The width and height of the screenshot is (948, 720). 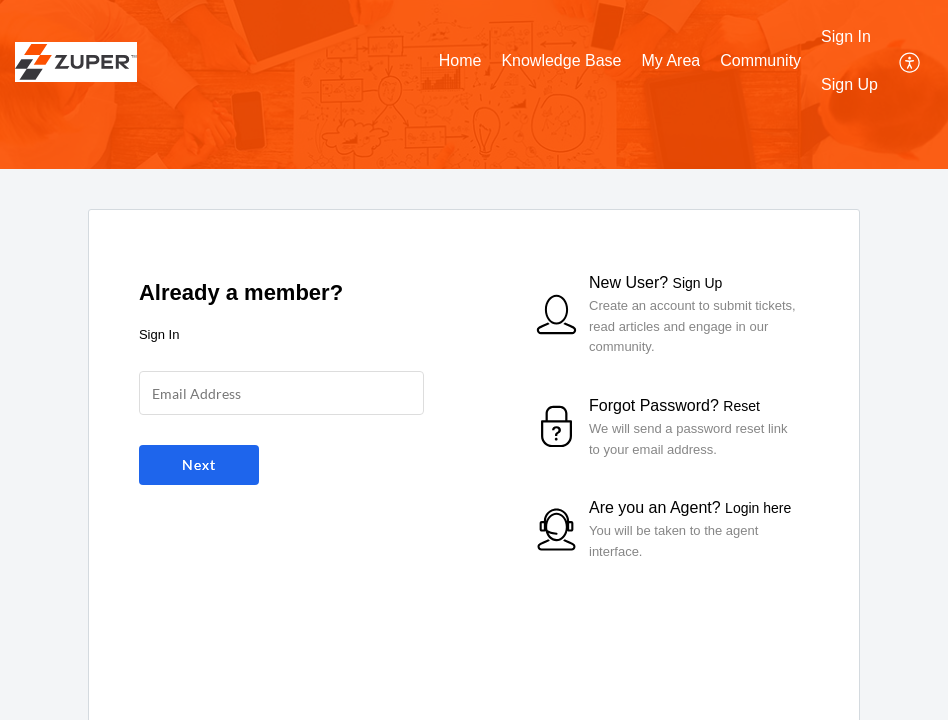 I want to click on Knowledge Base, so click(x=561, y=60).